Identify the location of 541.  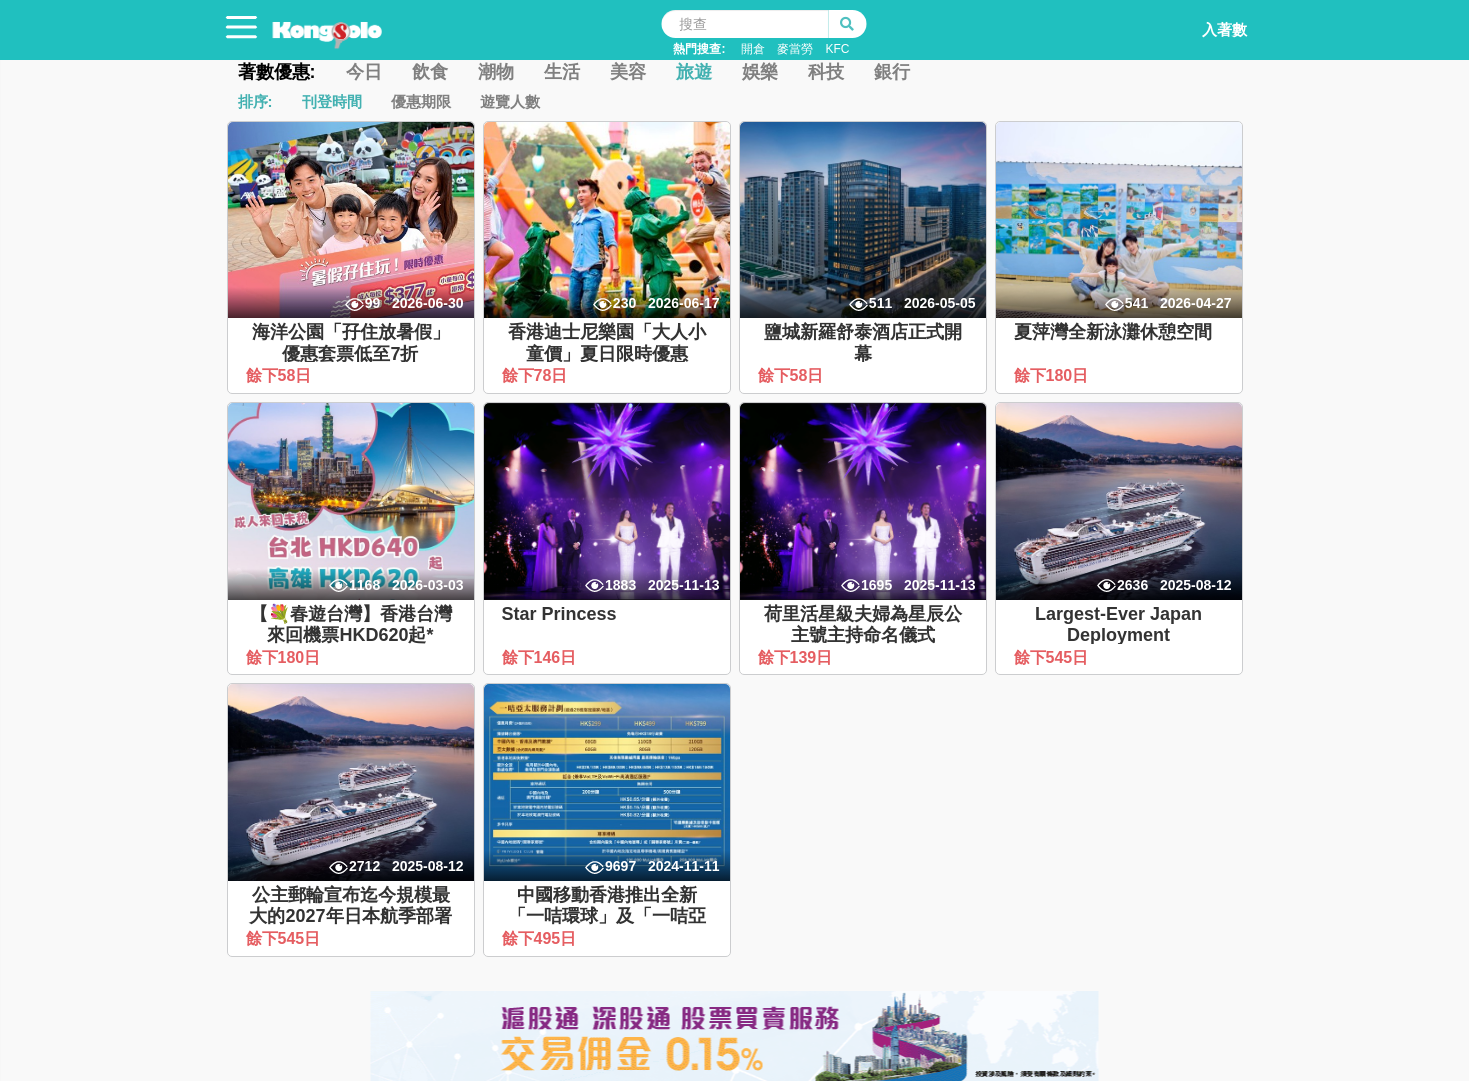
(1136, 303).